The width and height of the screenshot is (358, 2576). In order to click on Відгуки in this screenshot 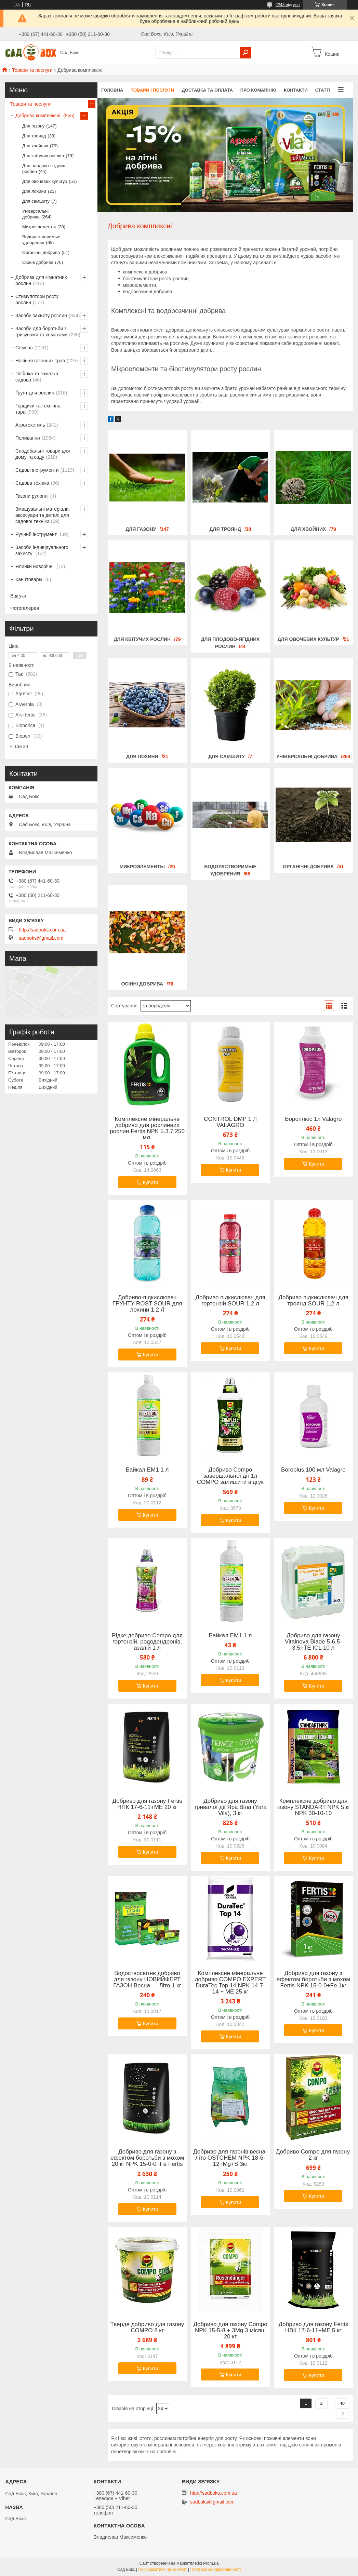, I will do `click(18, 596)`.